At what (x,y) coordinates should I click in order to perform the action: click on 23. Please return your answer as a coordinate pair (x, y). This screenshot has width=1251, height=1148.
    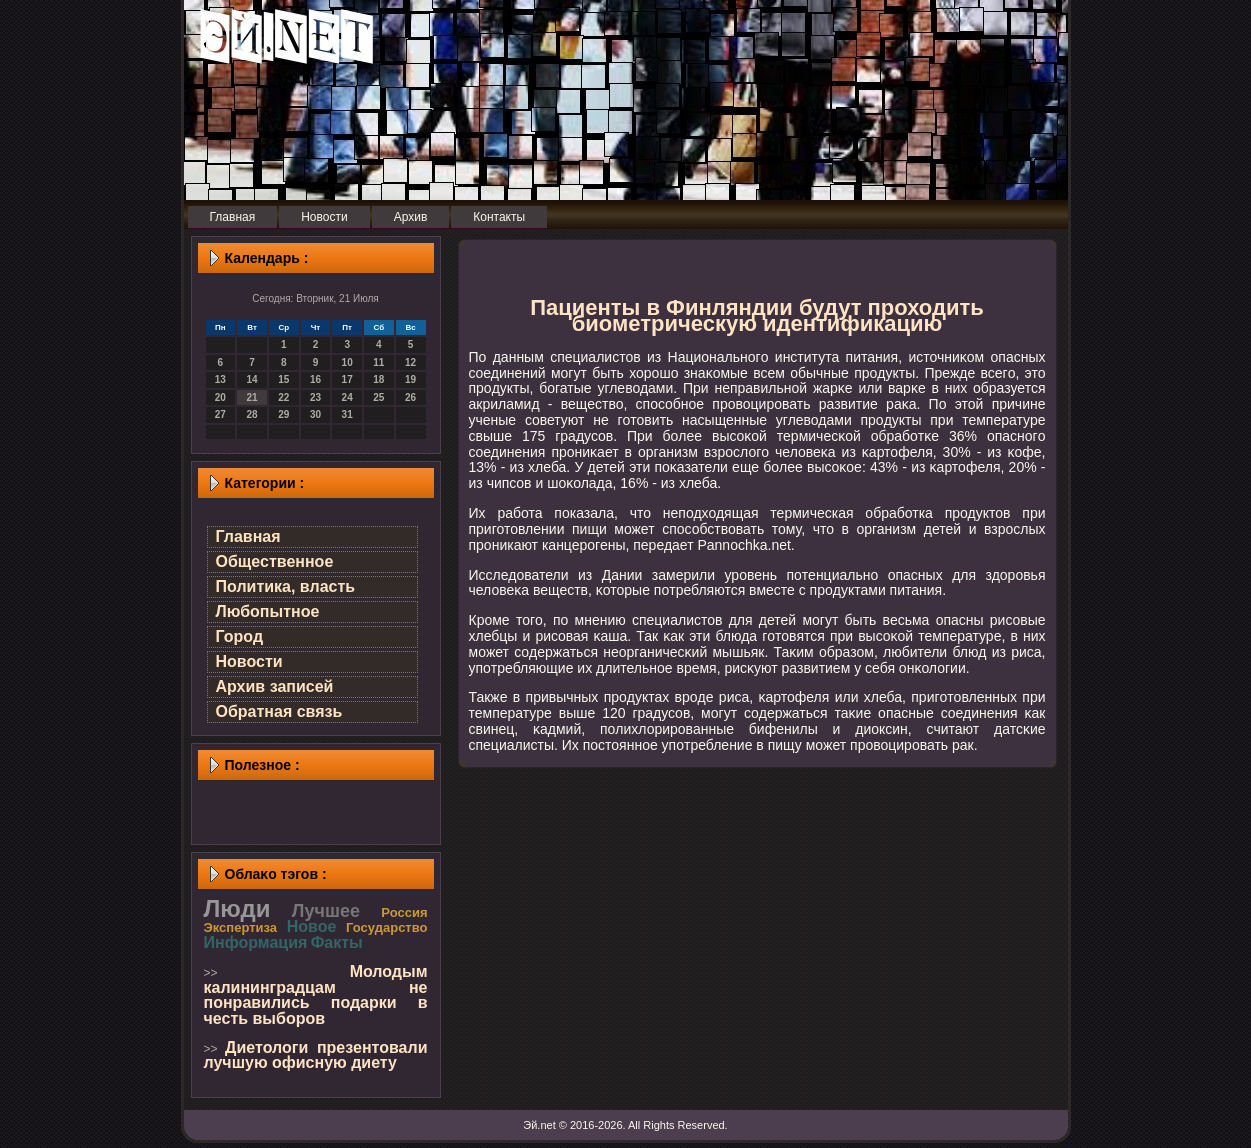
    Looking at the image, I should click on (315, 397).